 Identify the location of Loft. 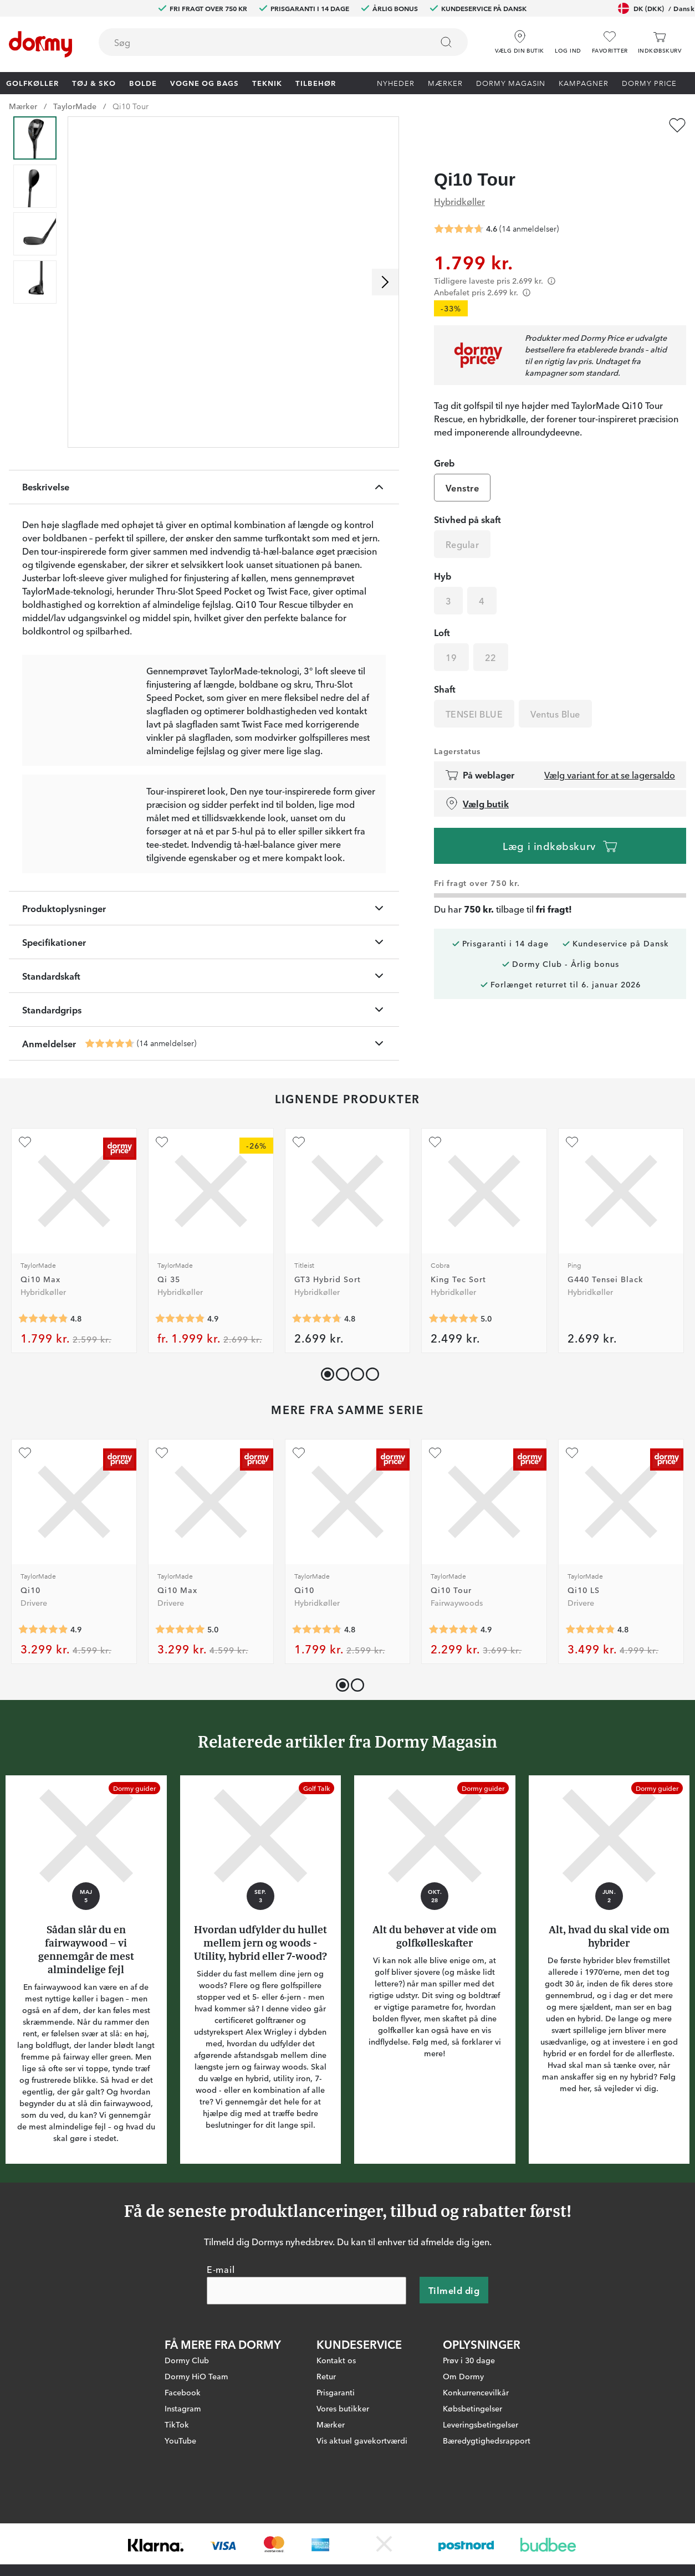
(442, 611).